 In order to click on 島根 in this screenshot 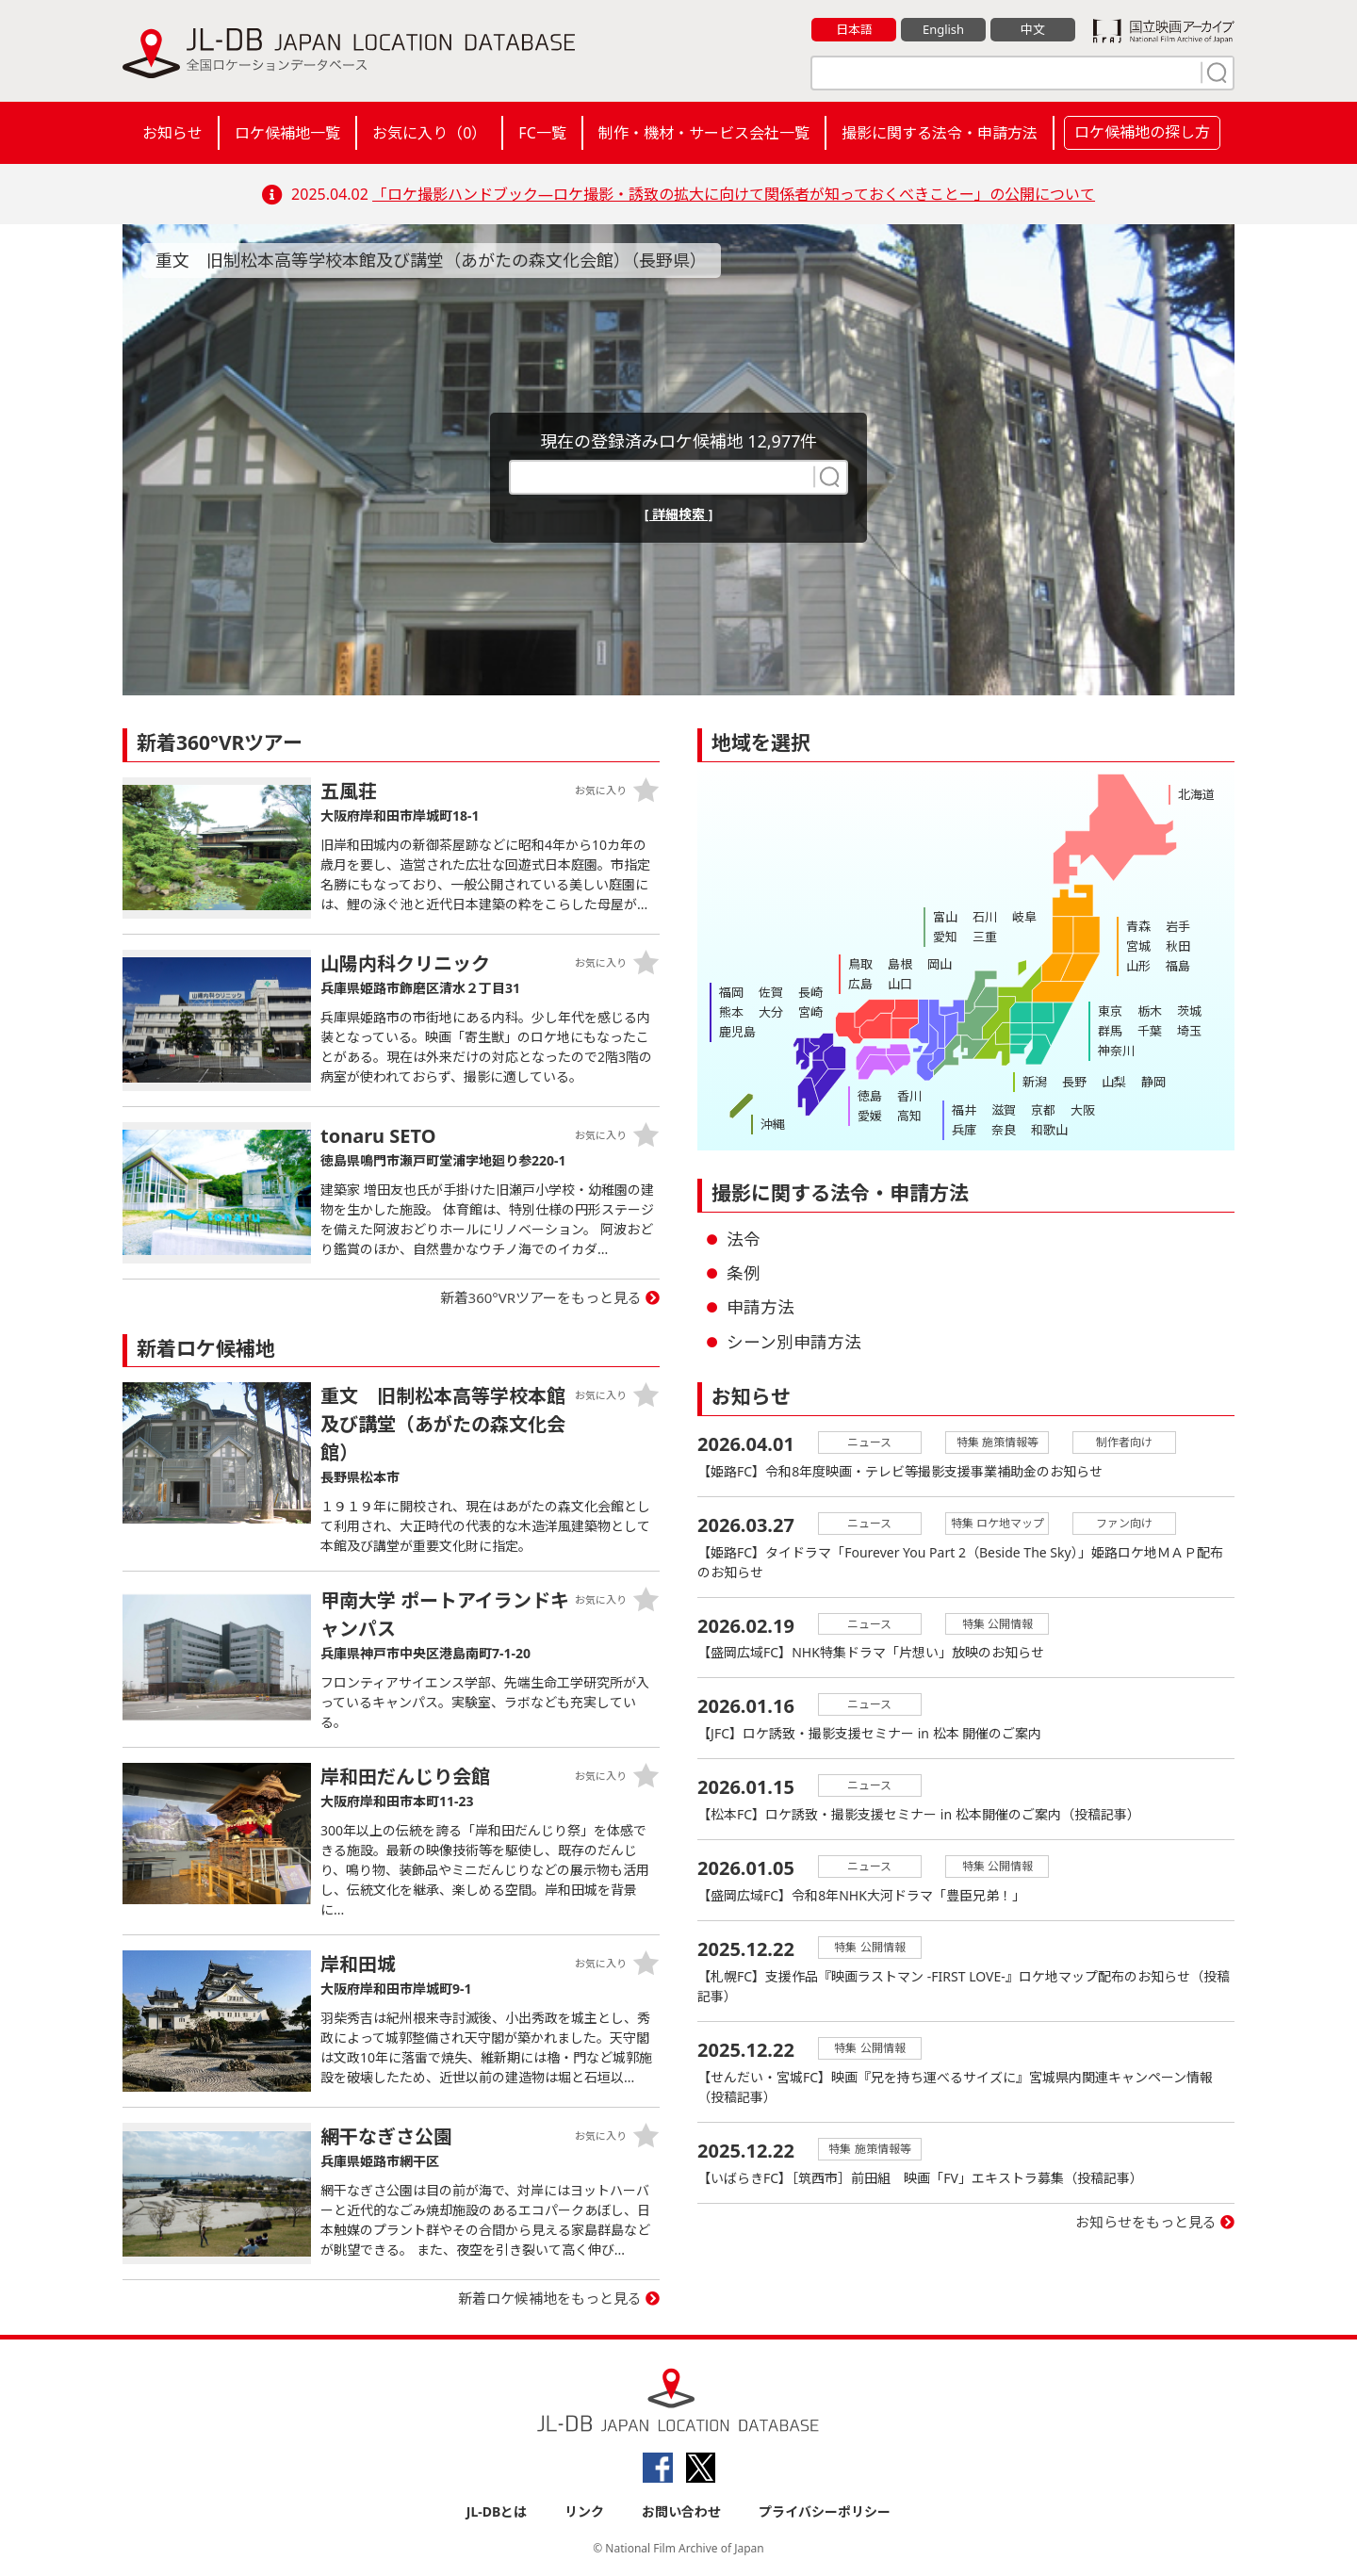, I will do `click(900, 963)`.